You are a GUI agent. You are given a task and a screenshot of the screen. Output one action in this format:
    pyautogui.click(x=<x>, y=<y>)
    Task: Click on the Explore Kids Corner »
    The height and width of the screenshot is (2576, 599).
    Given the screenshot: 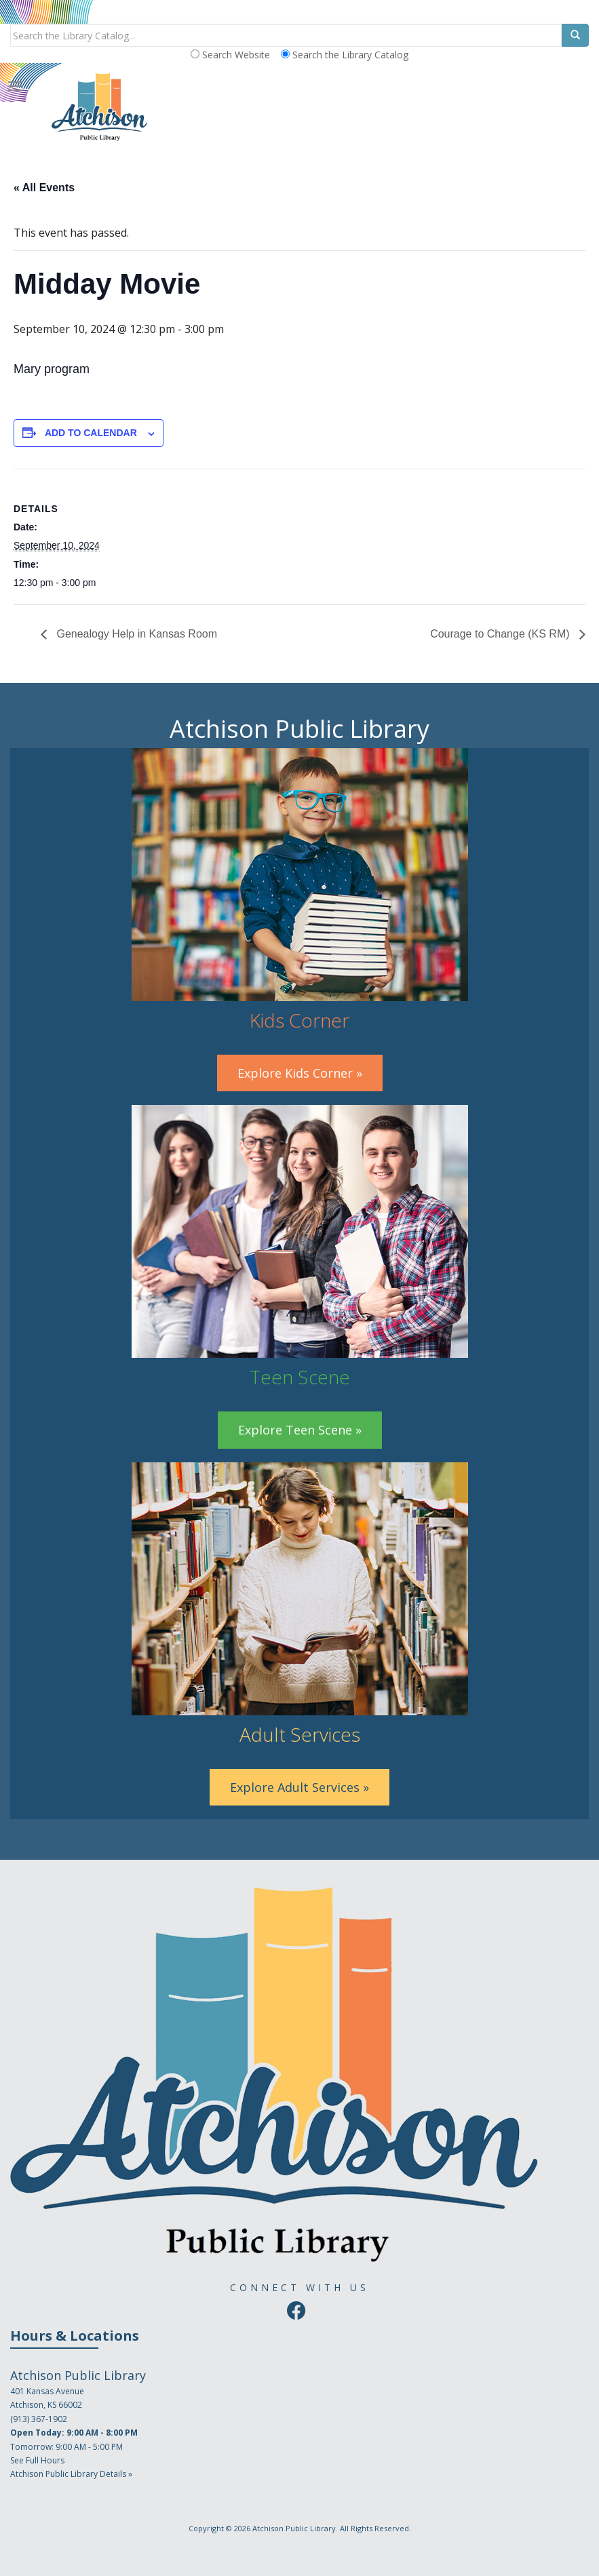 What is the action you would take?
    pyautogui.click(x=299, y=1073)
    